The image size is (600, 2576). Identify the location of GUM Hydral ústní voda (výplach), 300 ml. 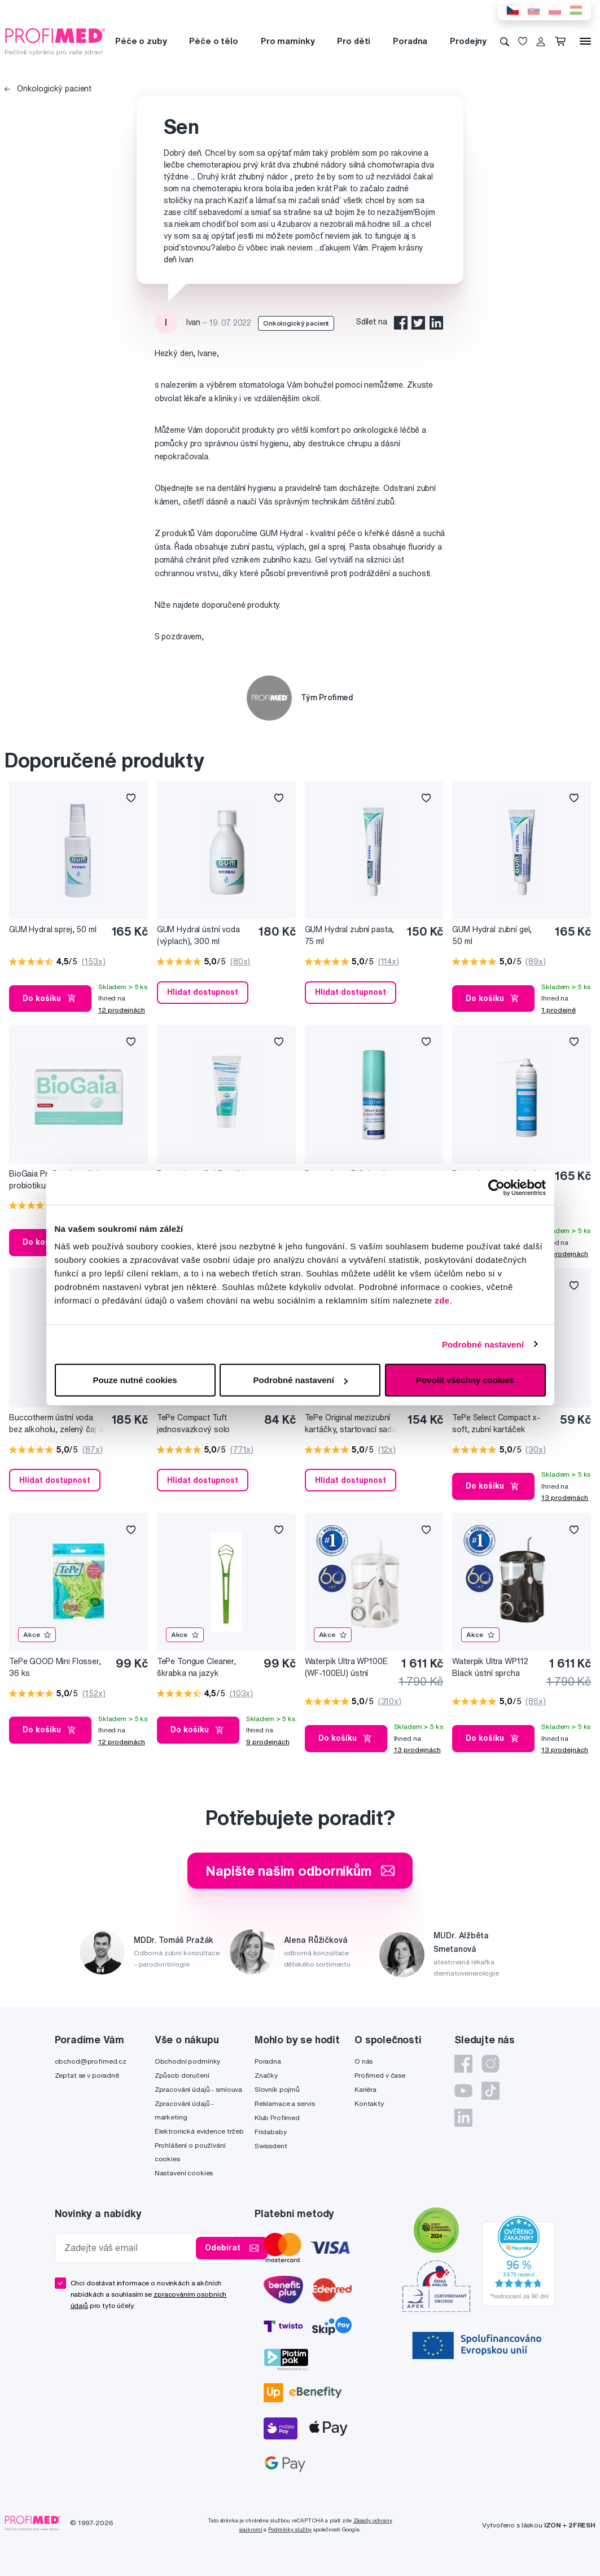
(198, 935).